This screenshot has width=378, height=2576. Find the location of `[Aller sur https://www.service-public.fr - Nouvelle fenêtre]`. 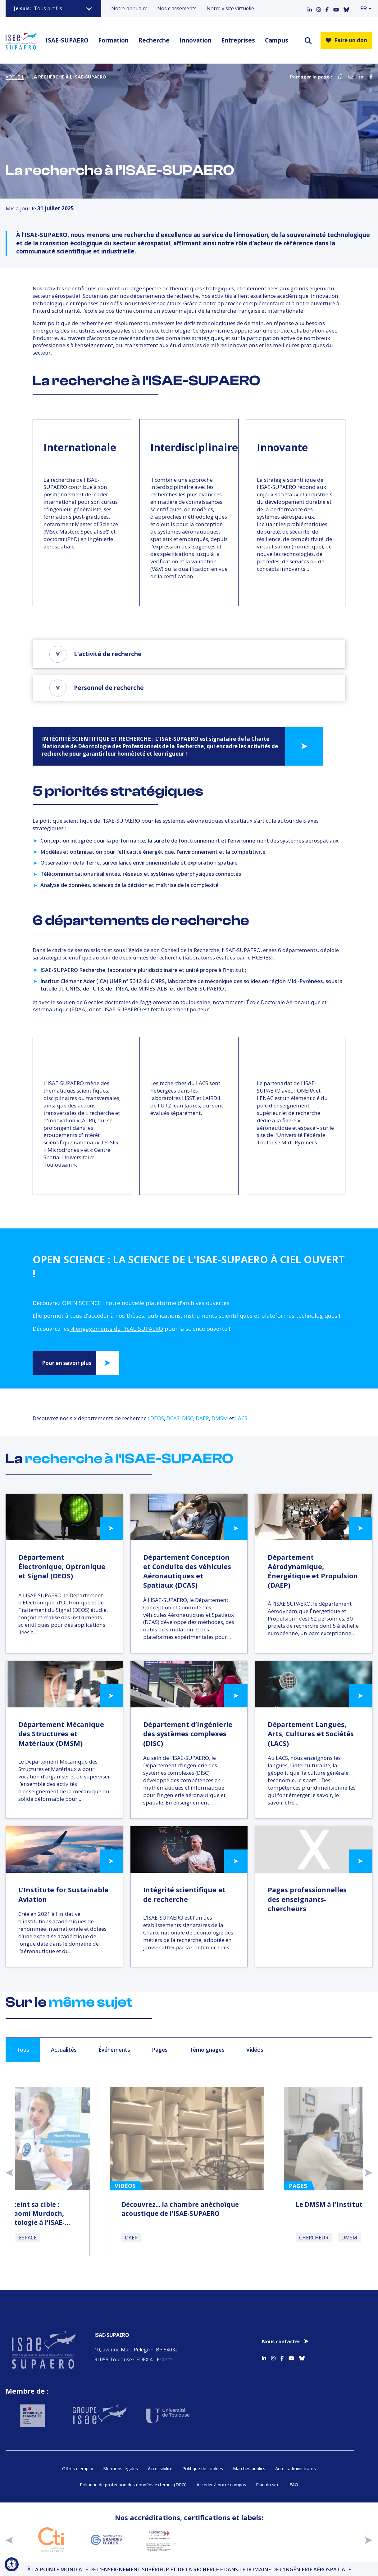

[Aller sur https://www.service-public.fr - Nouvelle fenêtre] is located at coordinates (31, 2411).